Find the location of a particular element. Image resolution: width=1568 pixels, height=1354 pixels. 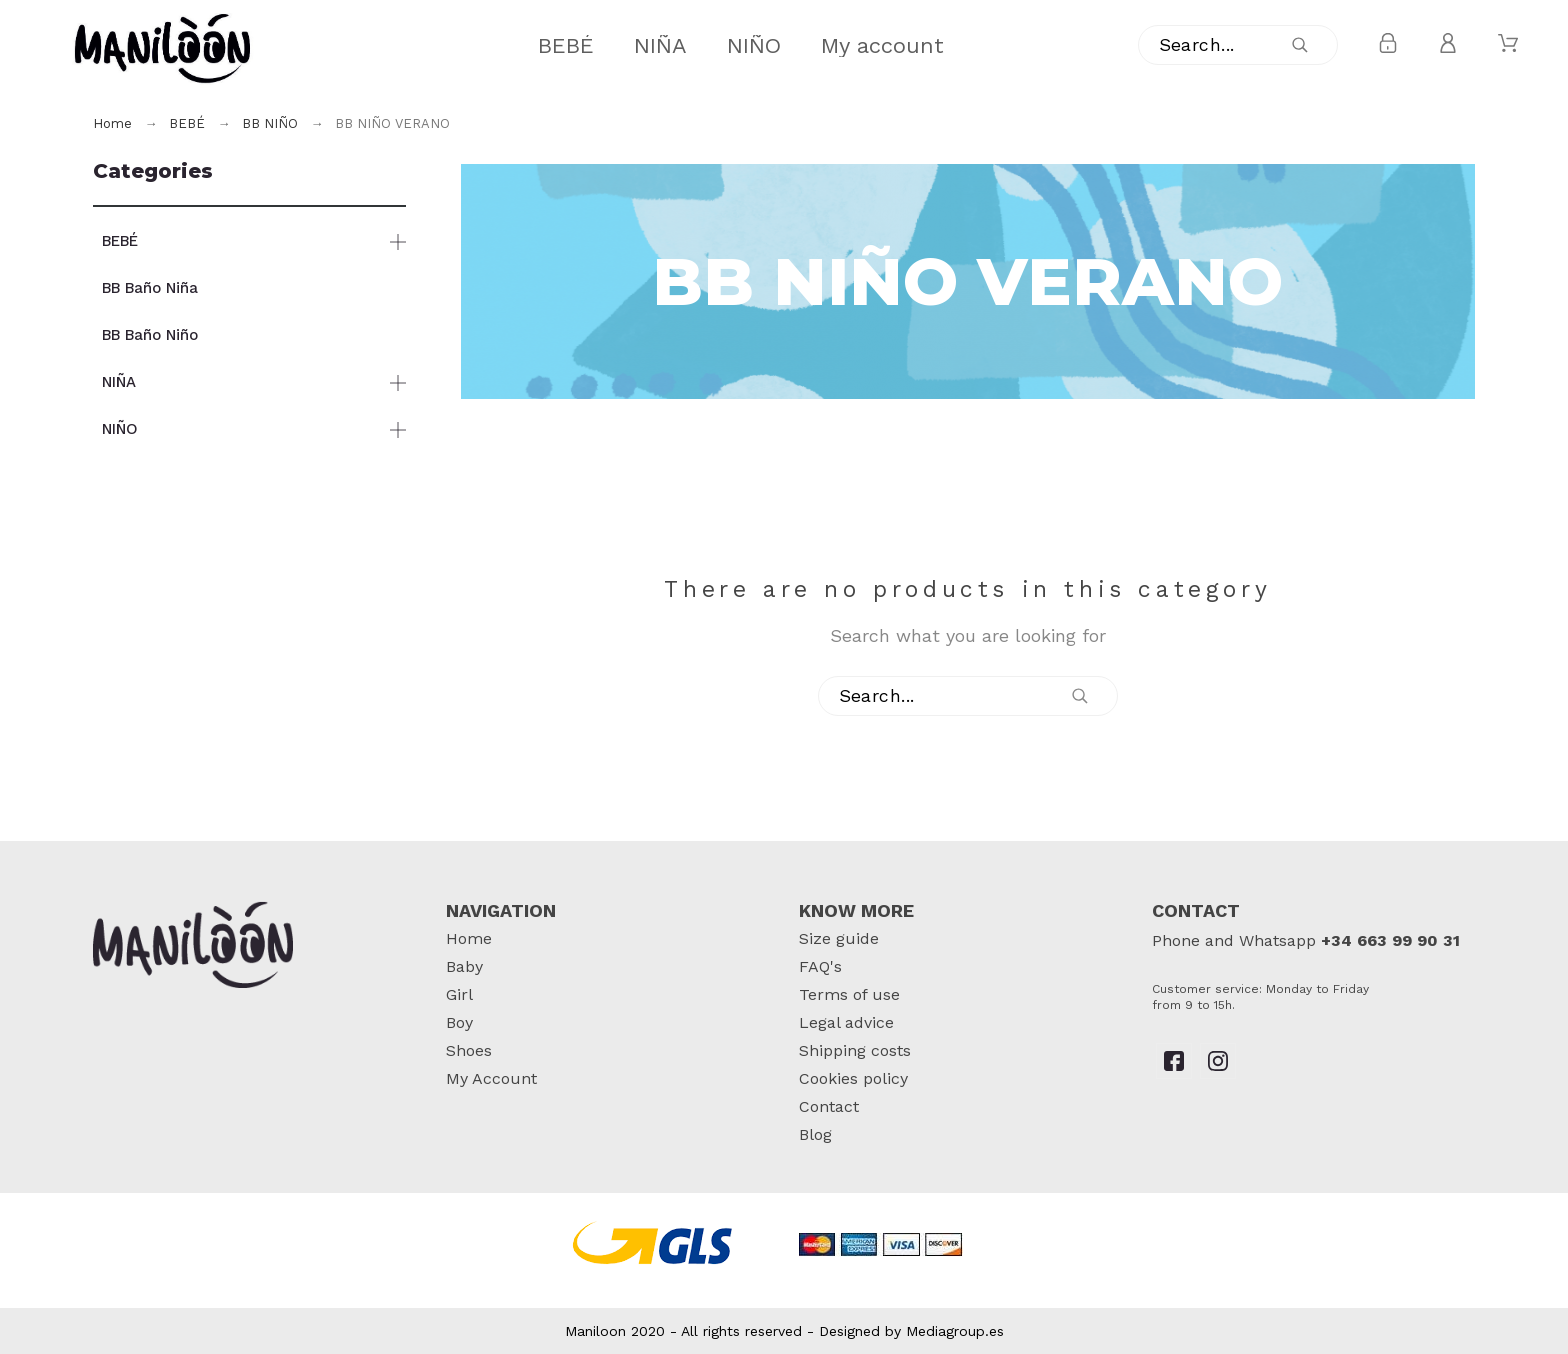

FAQ's is located at coordinates (820, 966).